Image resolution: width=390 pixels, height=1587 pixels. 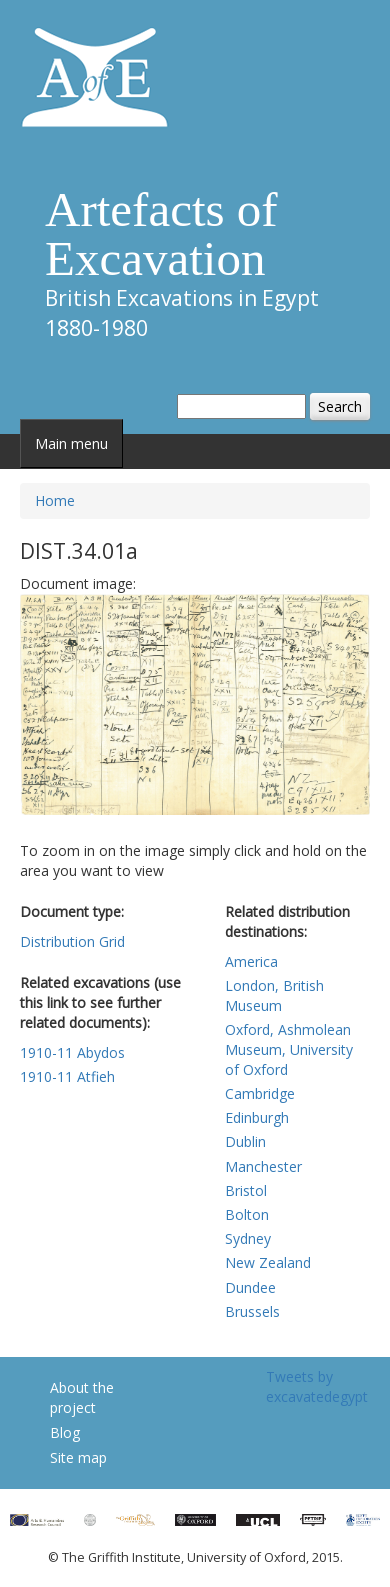 I want to click on America, so click(x=251, y=961).